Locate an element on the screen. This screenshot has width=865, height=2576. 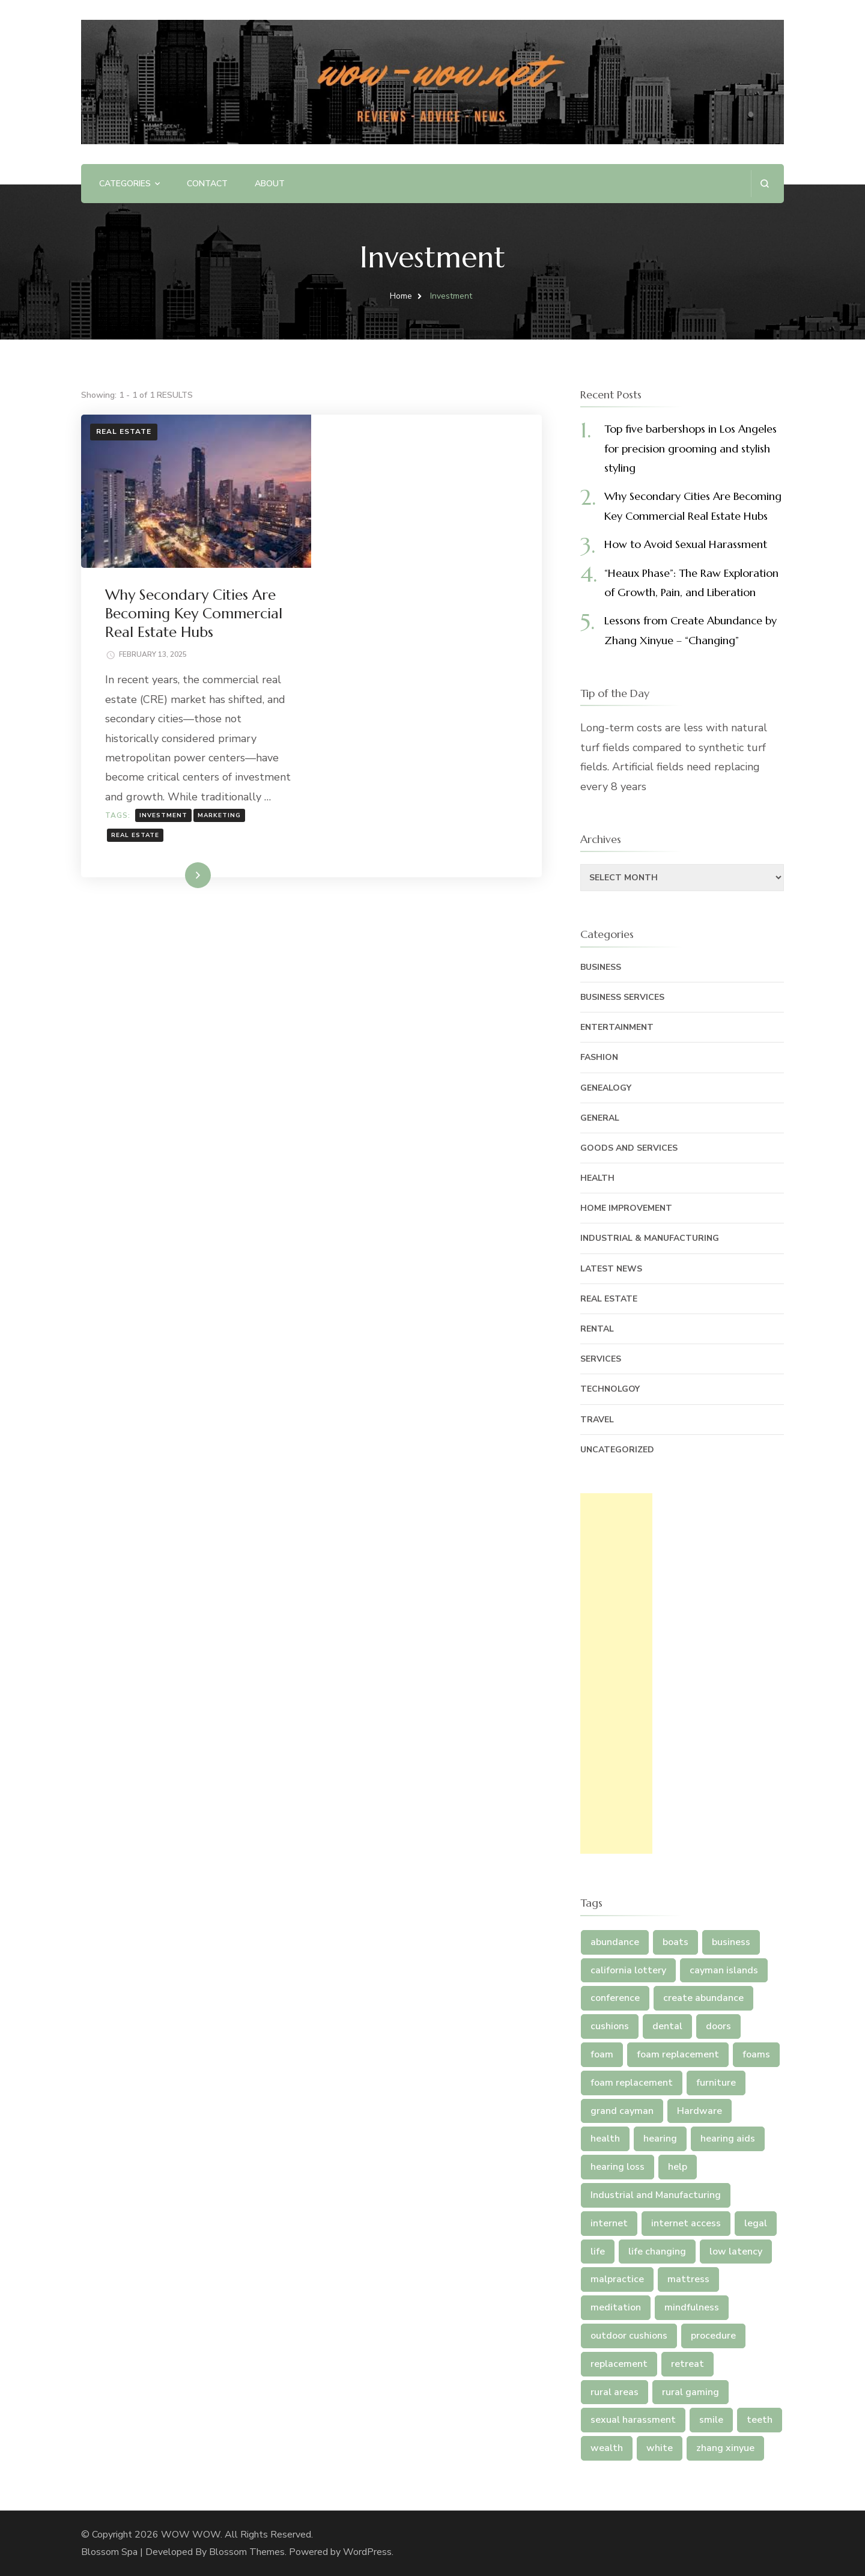
furniture [furniture (5 items)] is located at coordinates (716, 2082).